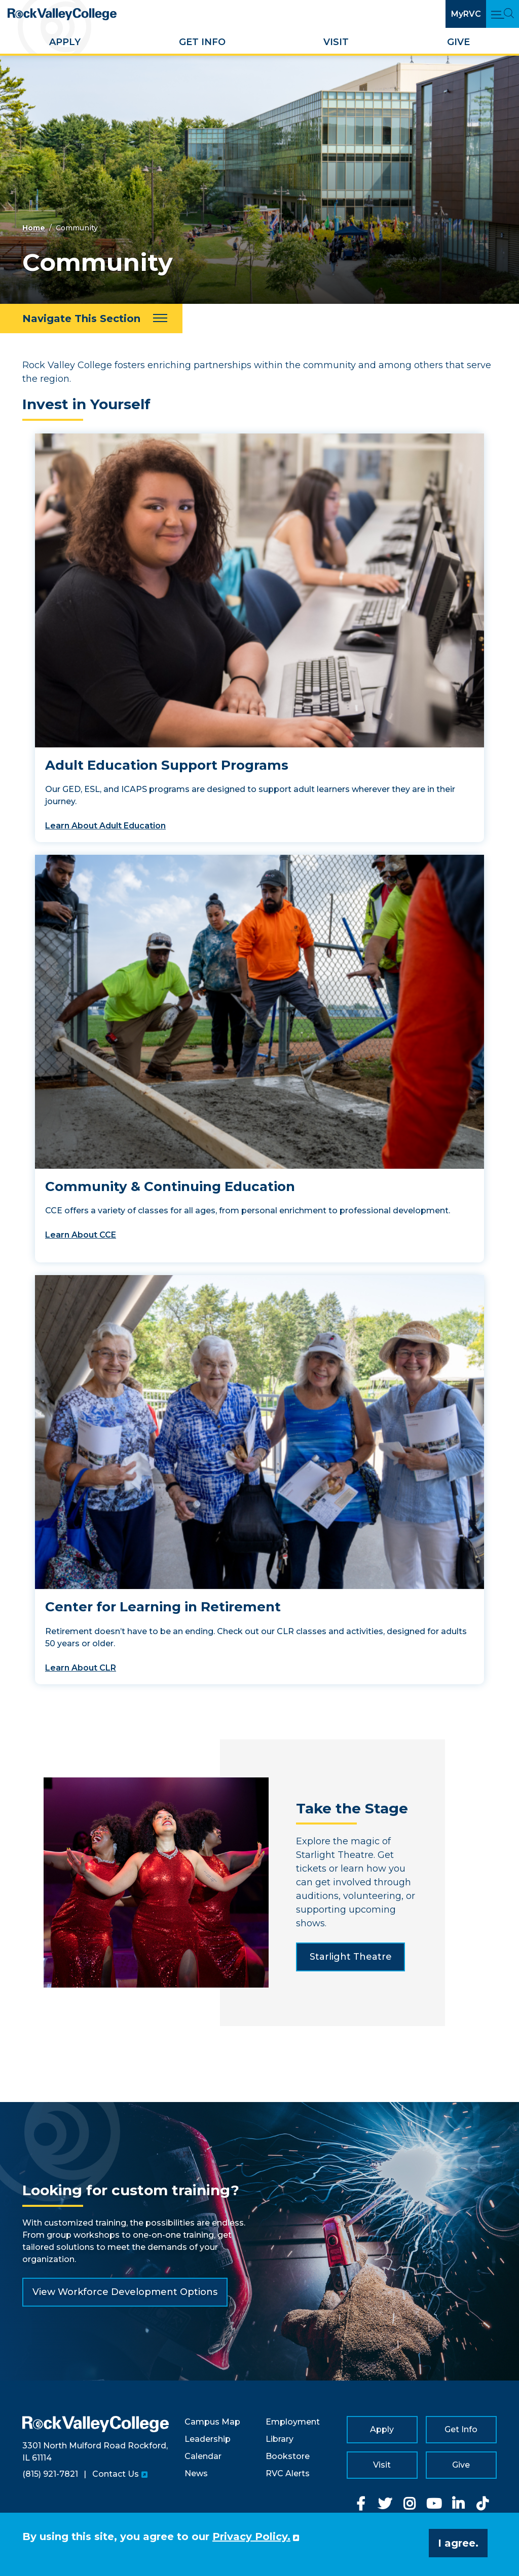 This screenshot has height=2576, width=519. What do you see at coordinates (502, 14) in the screenshot?
I see `[Open Main Menu and Search]` at bounding box center [502, 14].